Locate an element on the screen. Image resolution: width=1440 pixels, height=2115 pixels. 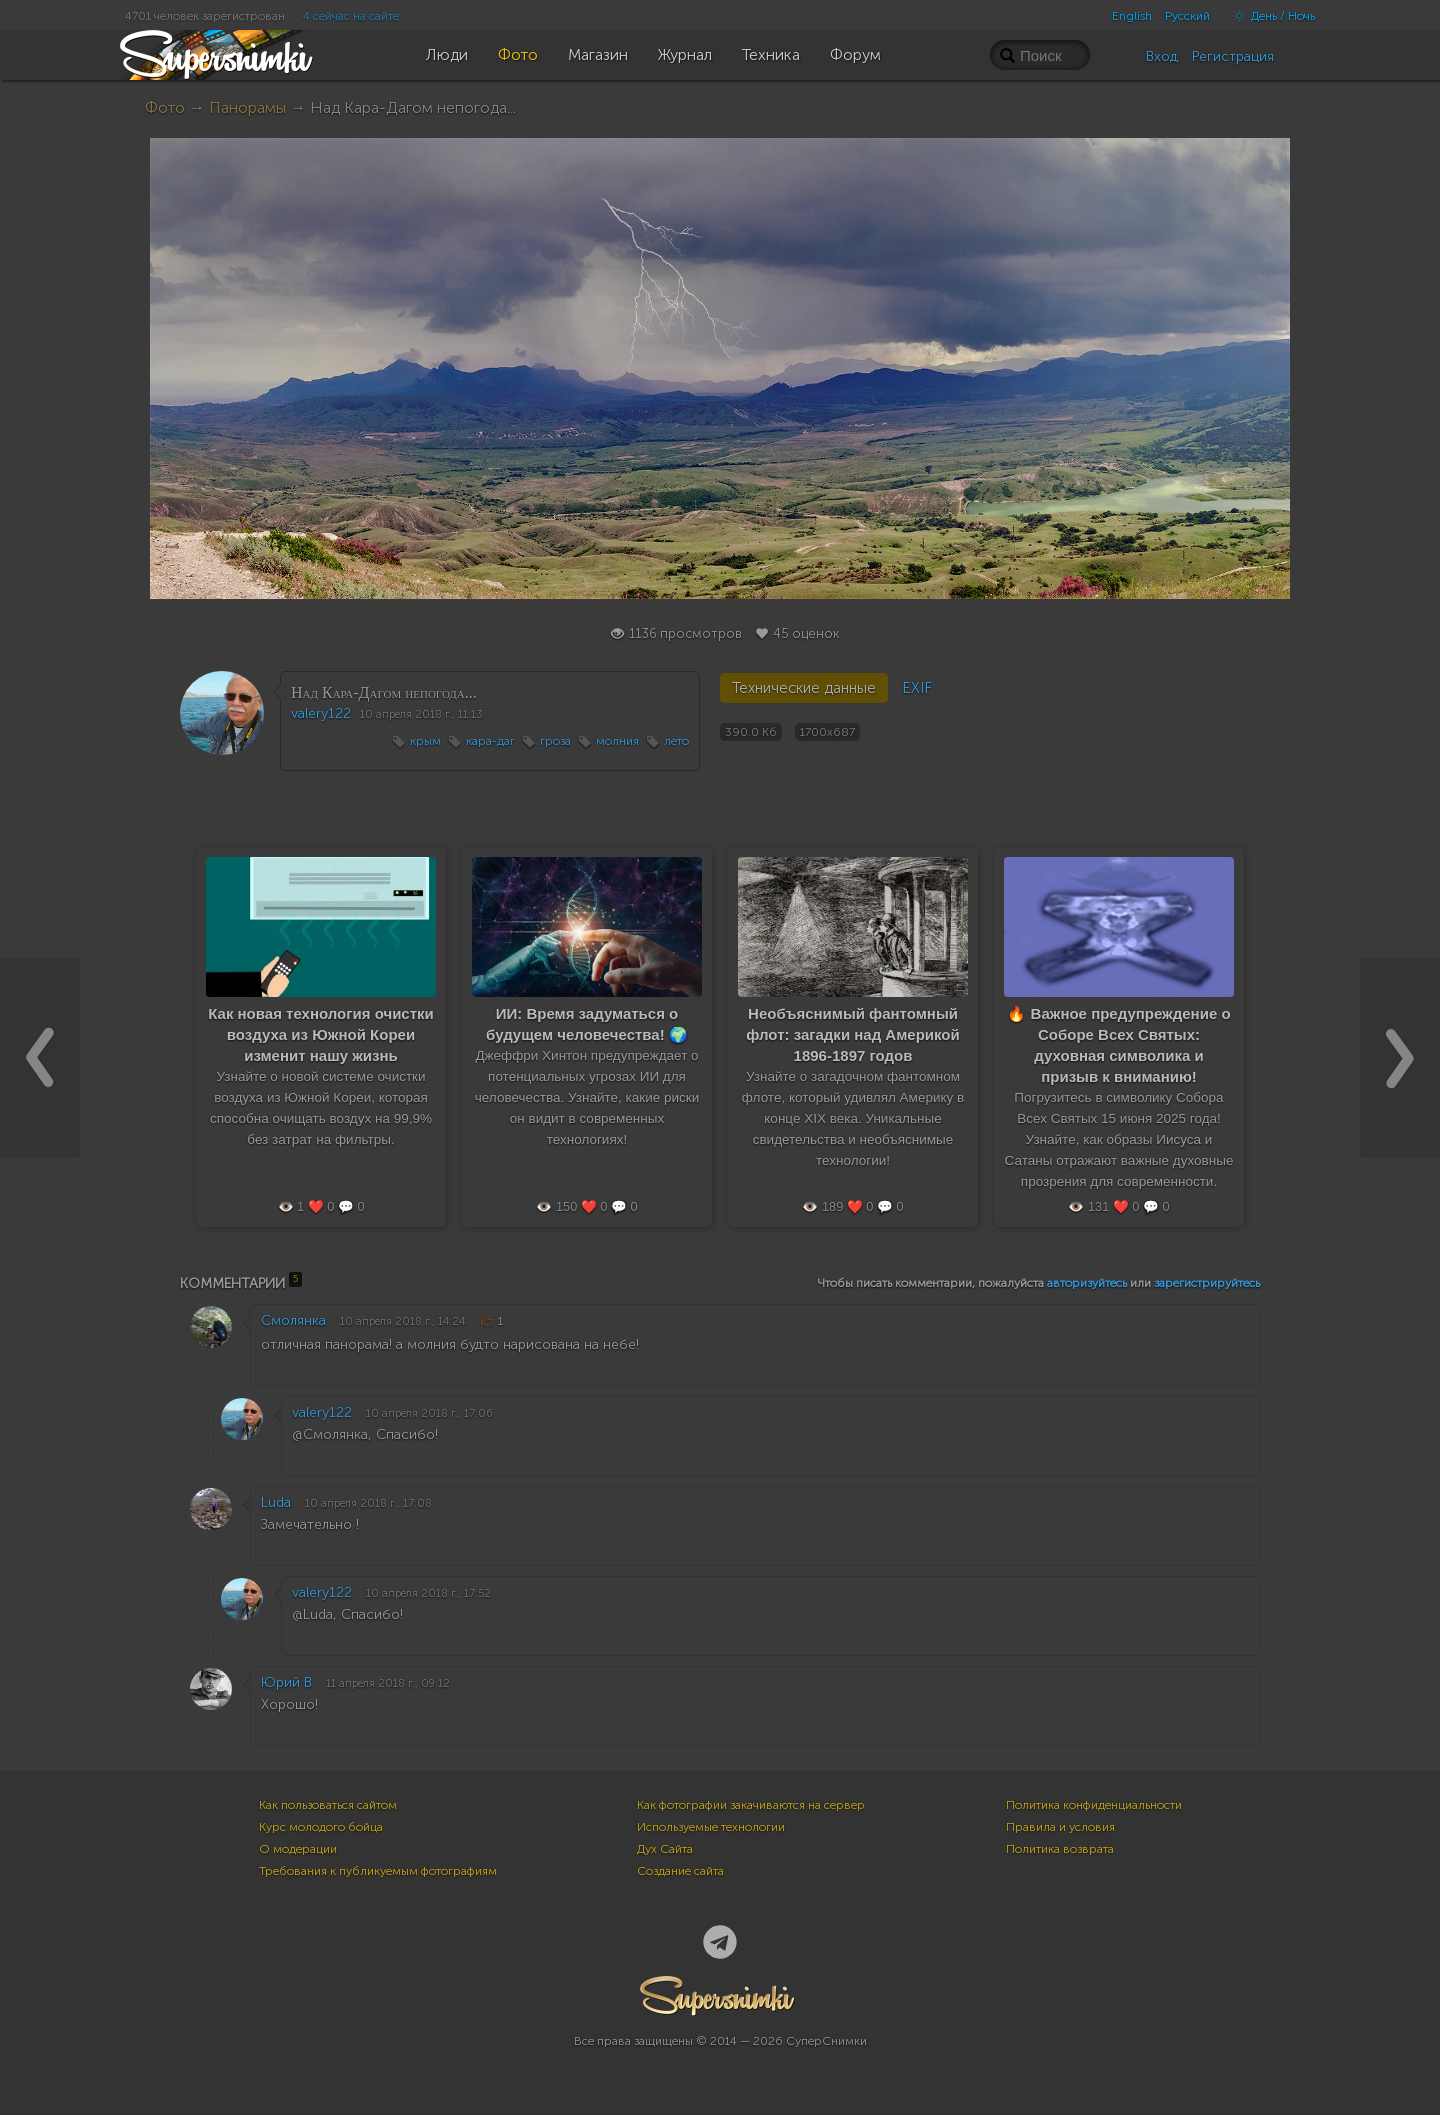
Luda is located at coordinates (276, 1502).